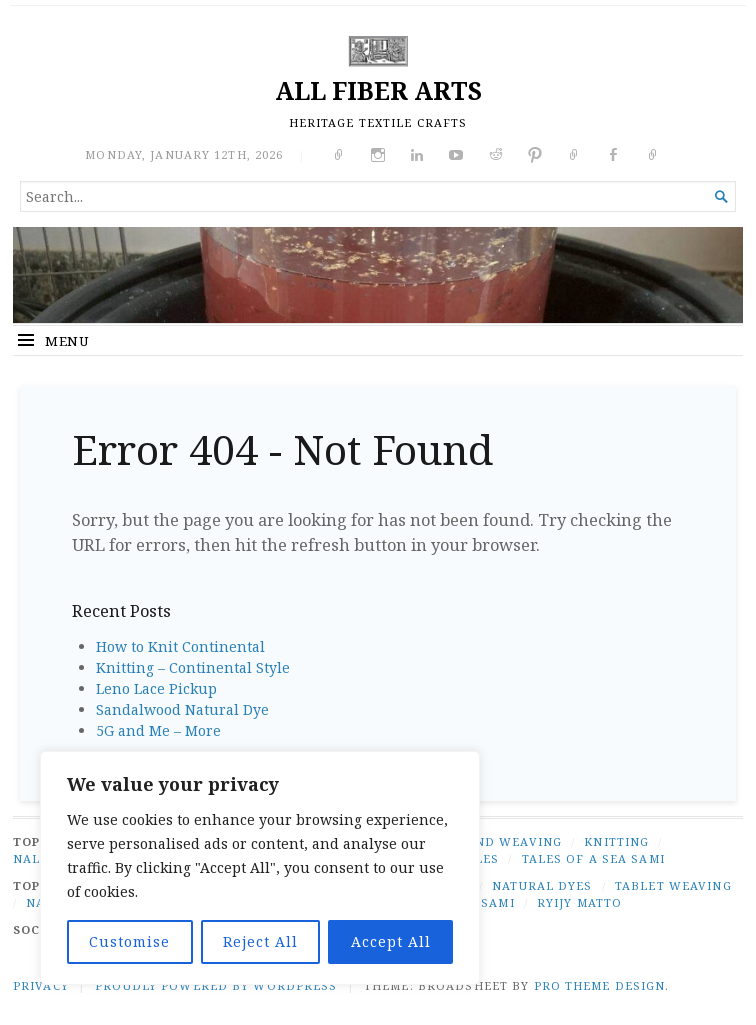 Image resolution: width=756 pixels, height=1025 pixels. What do you see at coordinates (216, 985) in the screenshot?
I see `Proudly powered by WordPress` at bounding box center [216, 985].